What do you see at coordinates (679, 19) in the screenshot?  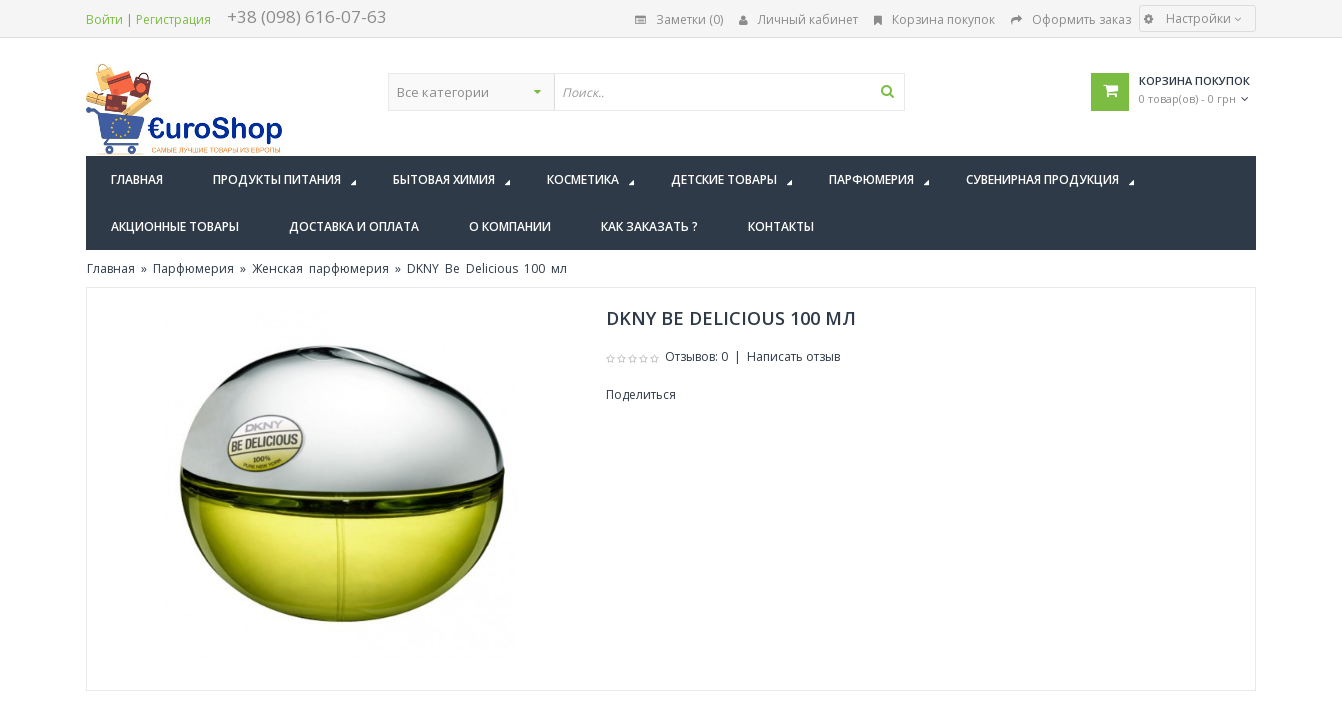 I see `Заметки (0)` at bounding box center [679, 19].